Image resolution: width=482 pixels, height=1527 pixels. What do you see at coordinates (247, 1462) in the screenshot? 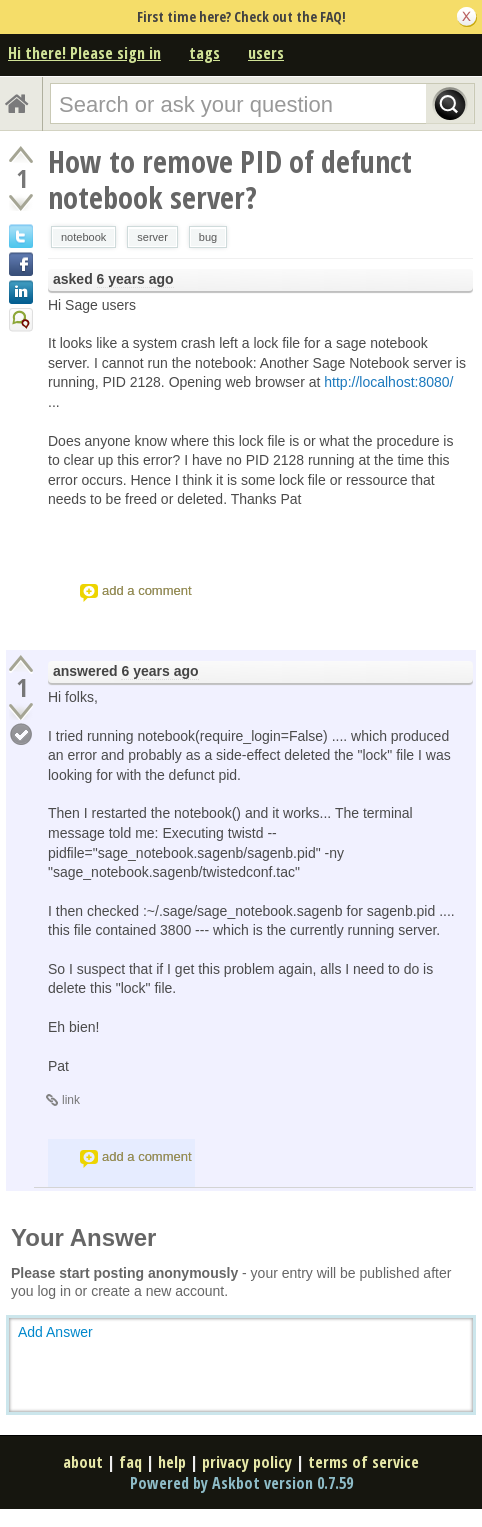
I see `privacy policy` at bounding box center [247, 1462].